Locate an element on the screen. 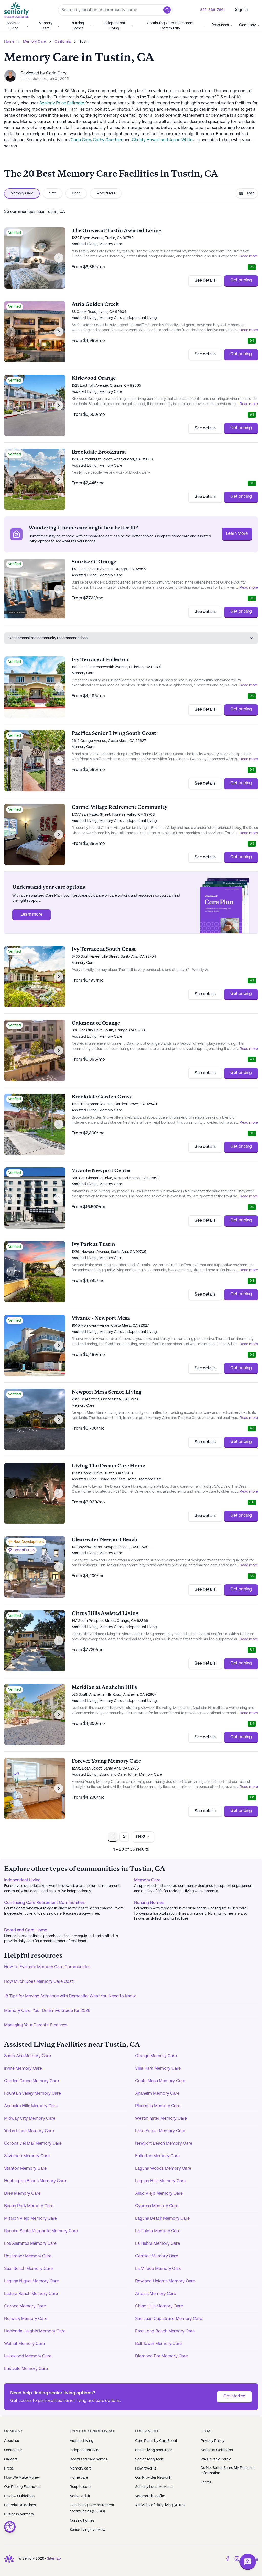  Respite care is located at coordinates (80, 2487).